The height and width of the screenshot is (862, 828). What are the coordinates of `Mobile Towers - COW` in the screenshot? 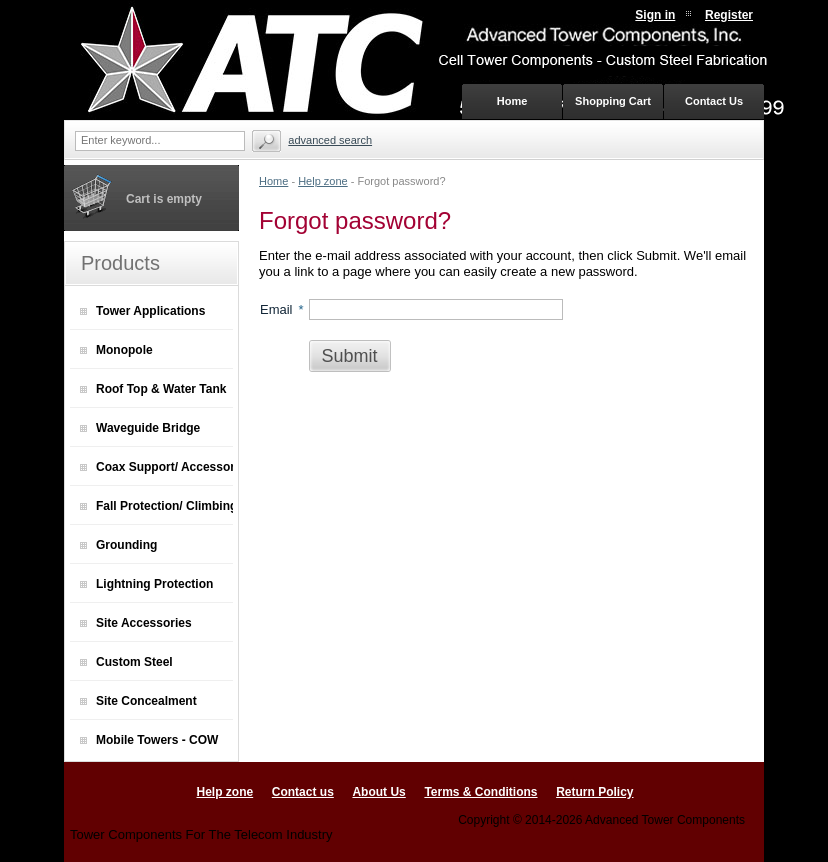 It's located at (149, 740).